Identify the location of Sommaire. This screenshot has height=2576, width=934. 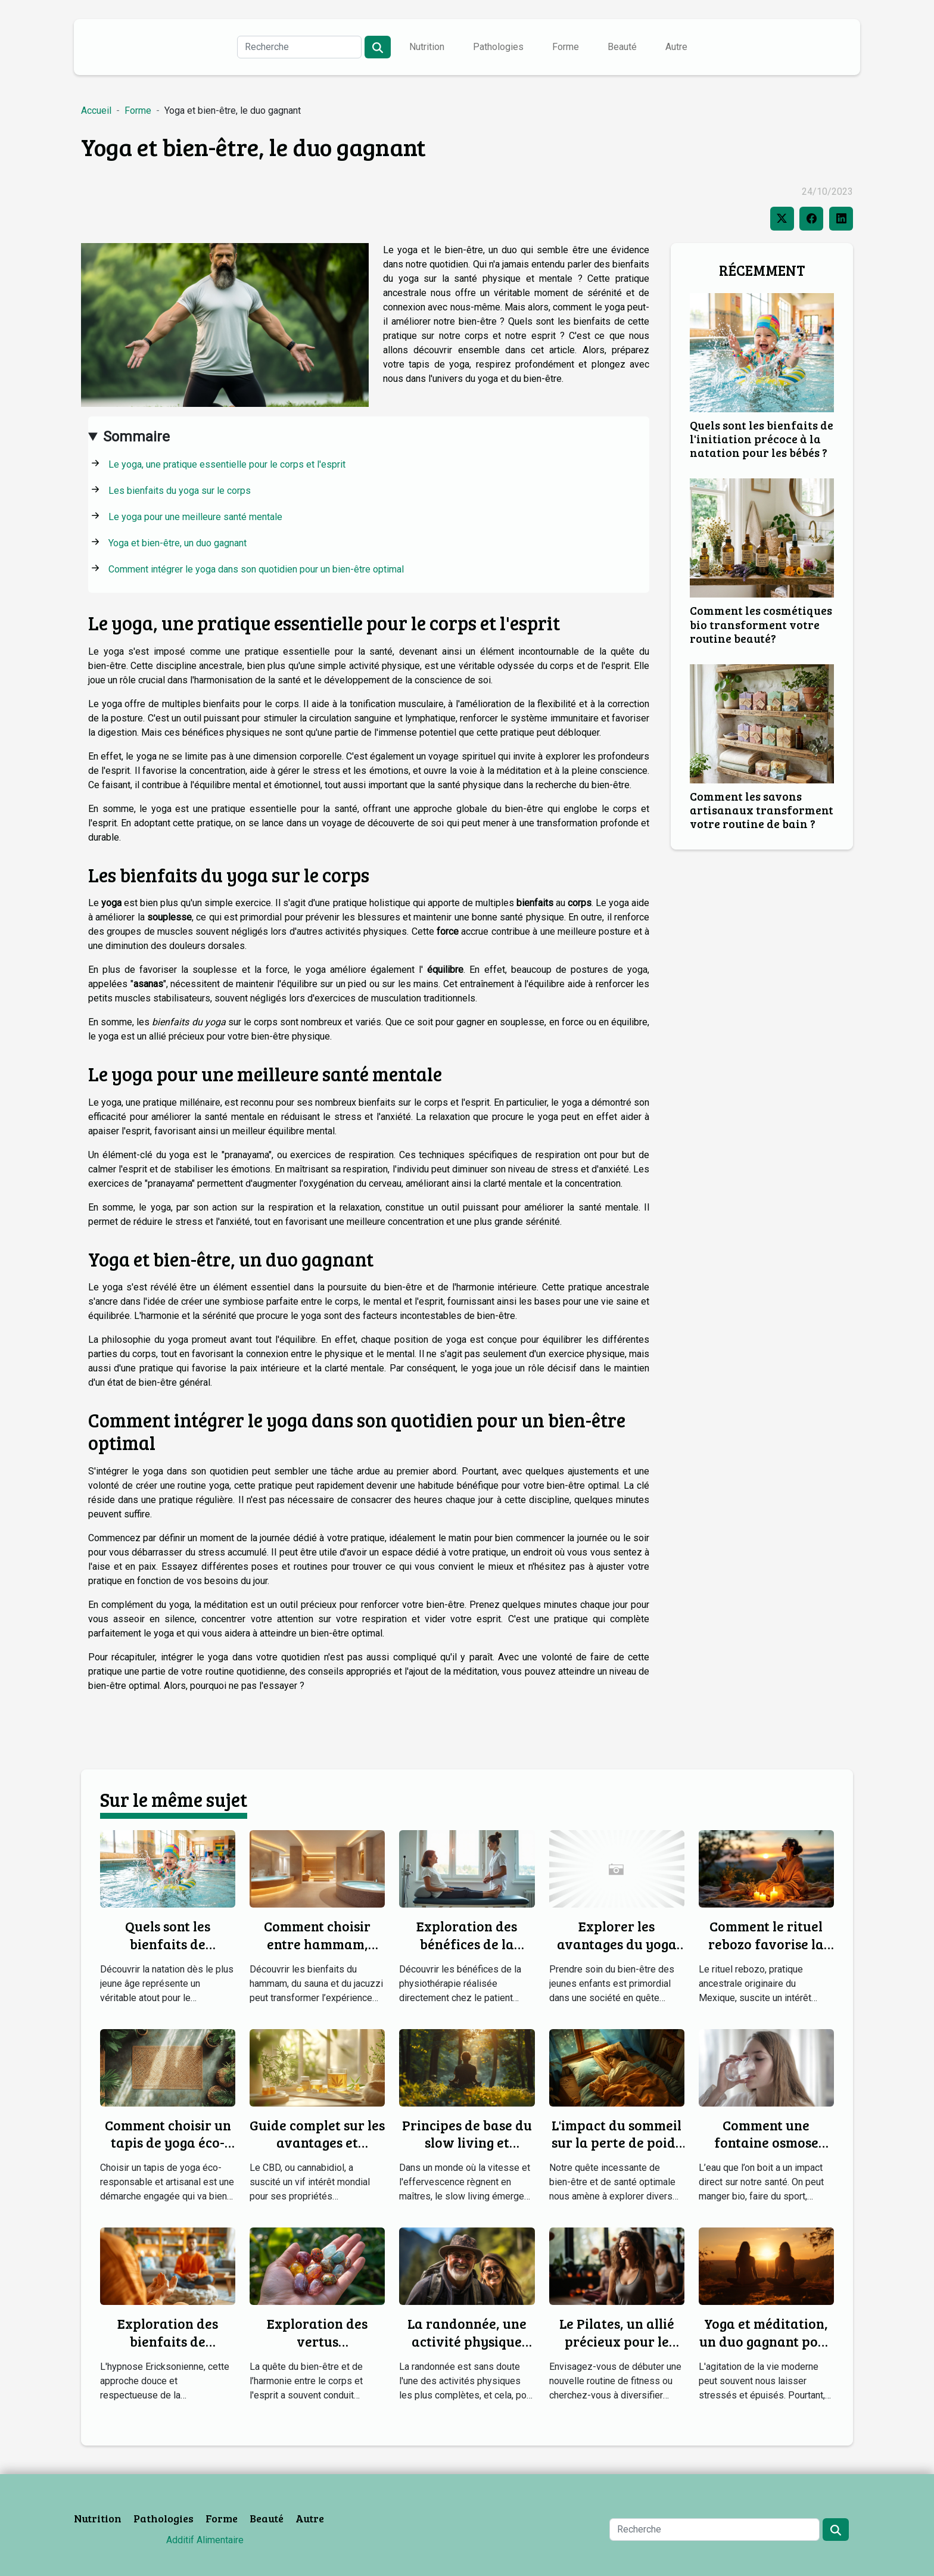
(136, 436).